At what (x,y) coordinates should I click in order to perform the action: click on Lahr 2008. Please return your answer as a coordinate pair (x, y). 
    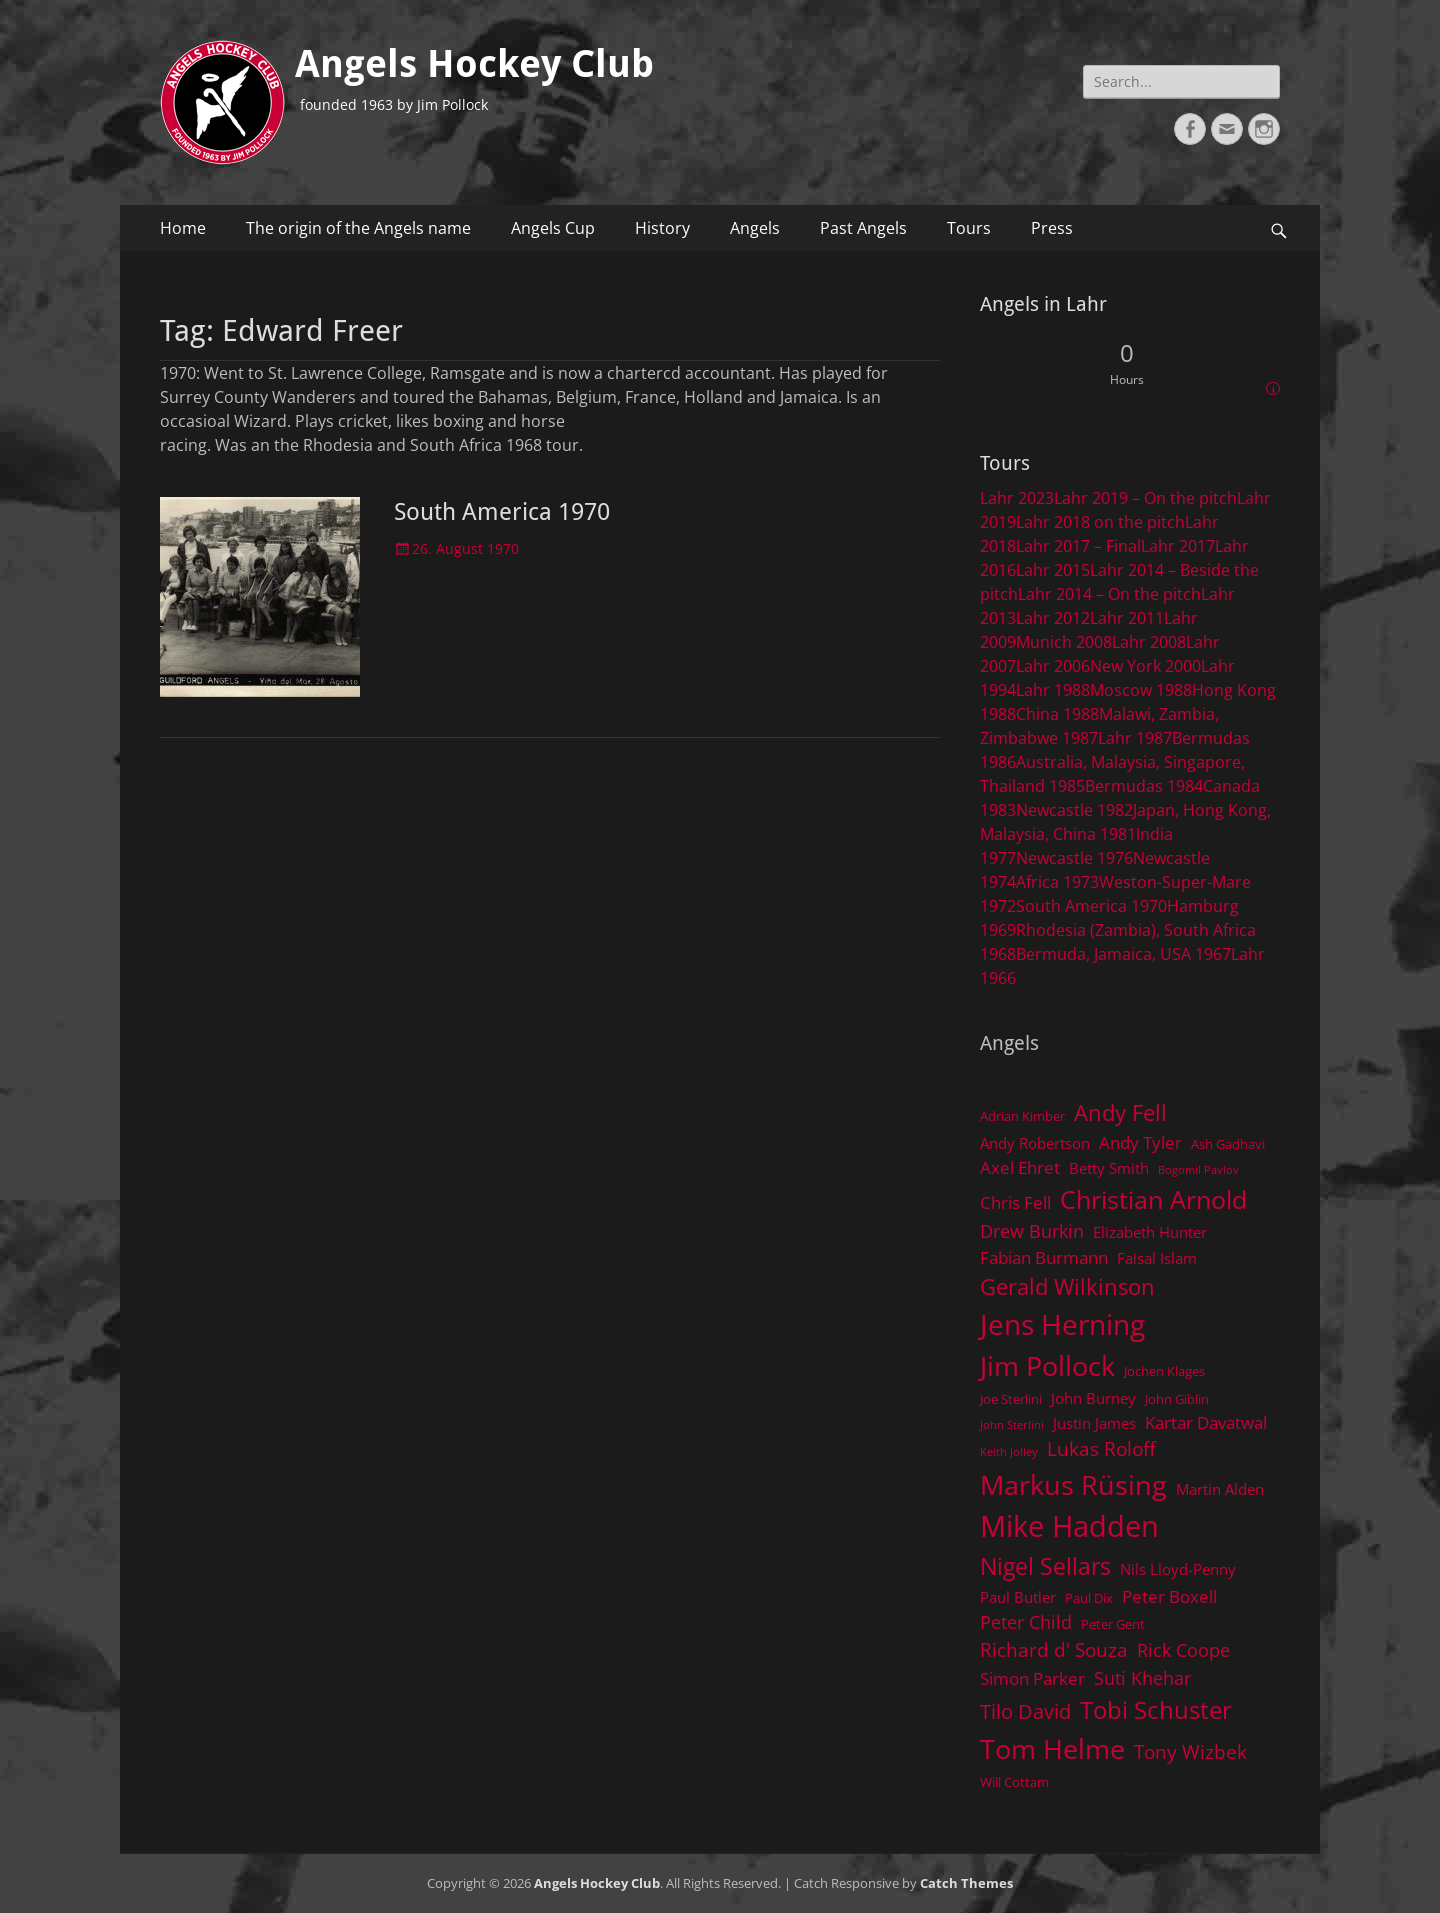
    Looking at the image, I should click on (1149, 642).